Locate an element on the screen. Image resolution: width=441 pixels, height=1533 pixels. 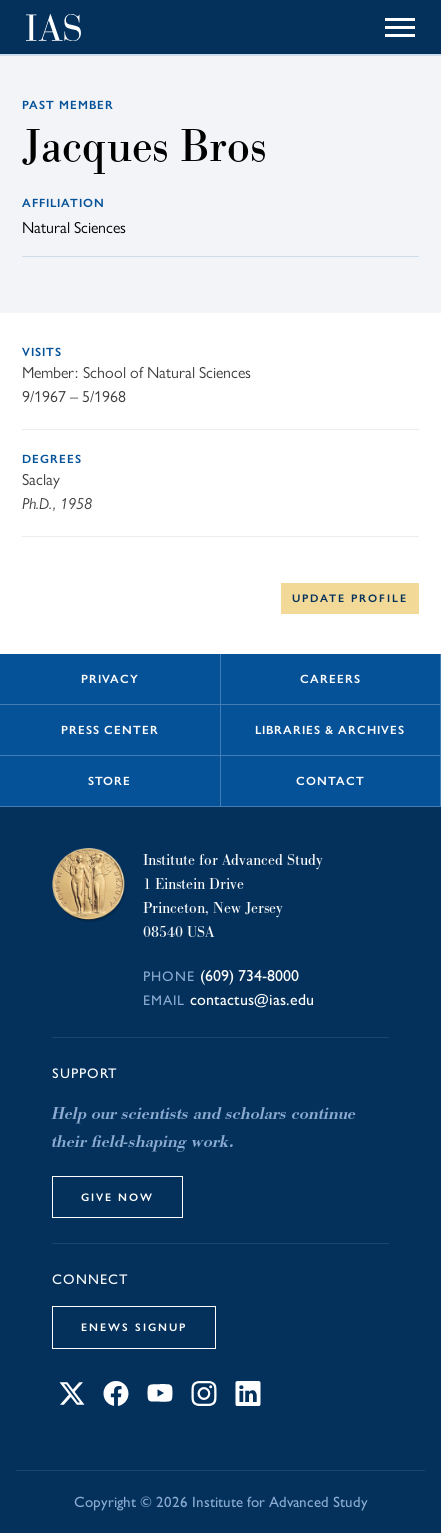
[Connect with IAS on LinkedIn] is located at coordinates (248, 1400).